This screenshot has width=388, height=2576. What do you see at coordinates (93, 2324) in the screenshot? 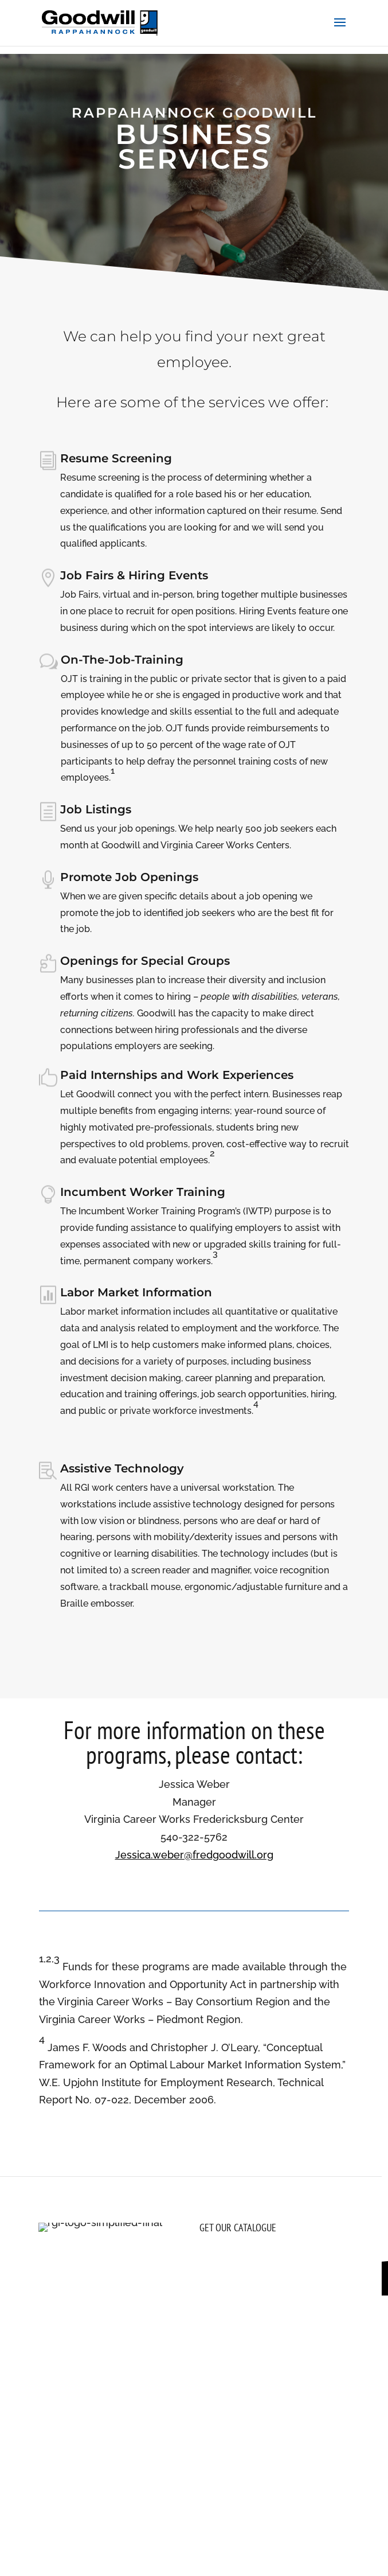
I see `[Follow on LinkedIn, opens a new window]` at bounding box center [93, 2324].